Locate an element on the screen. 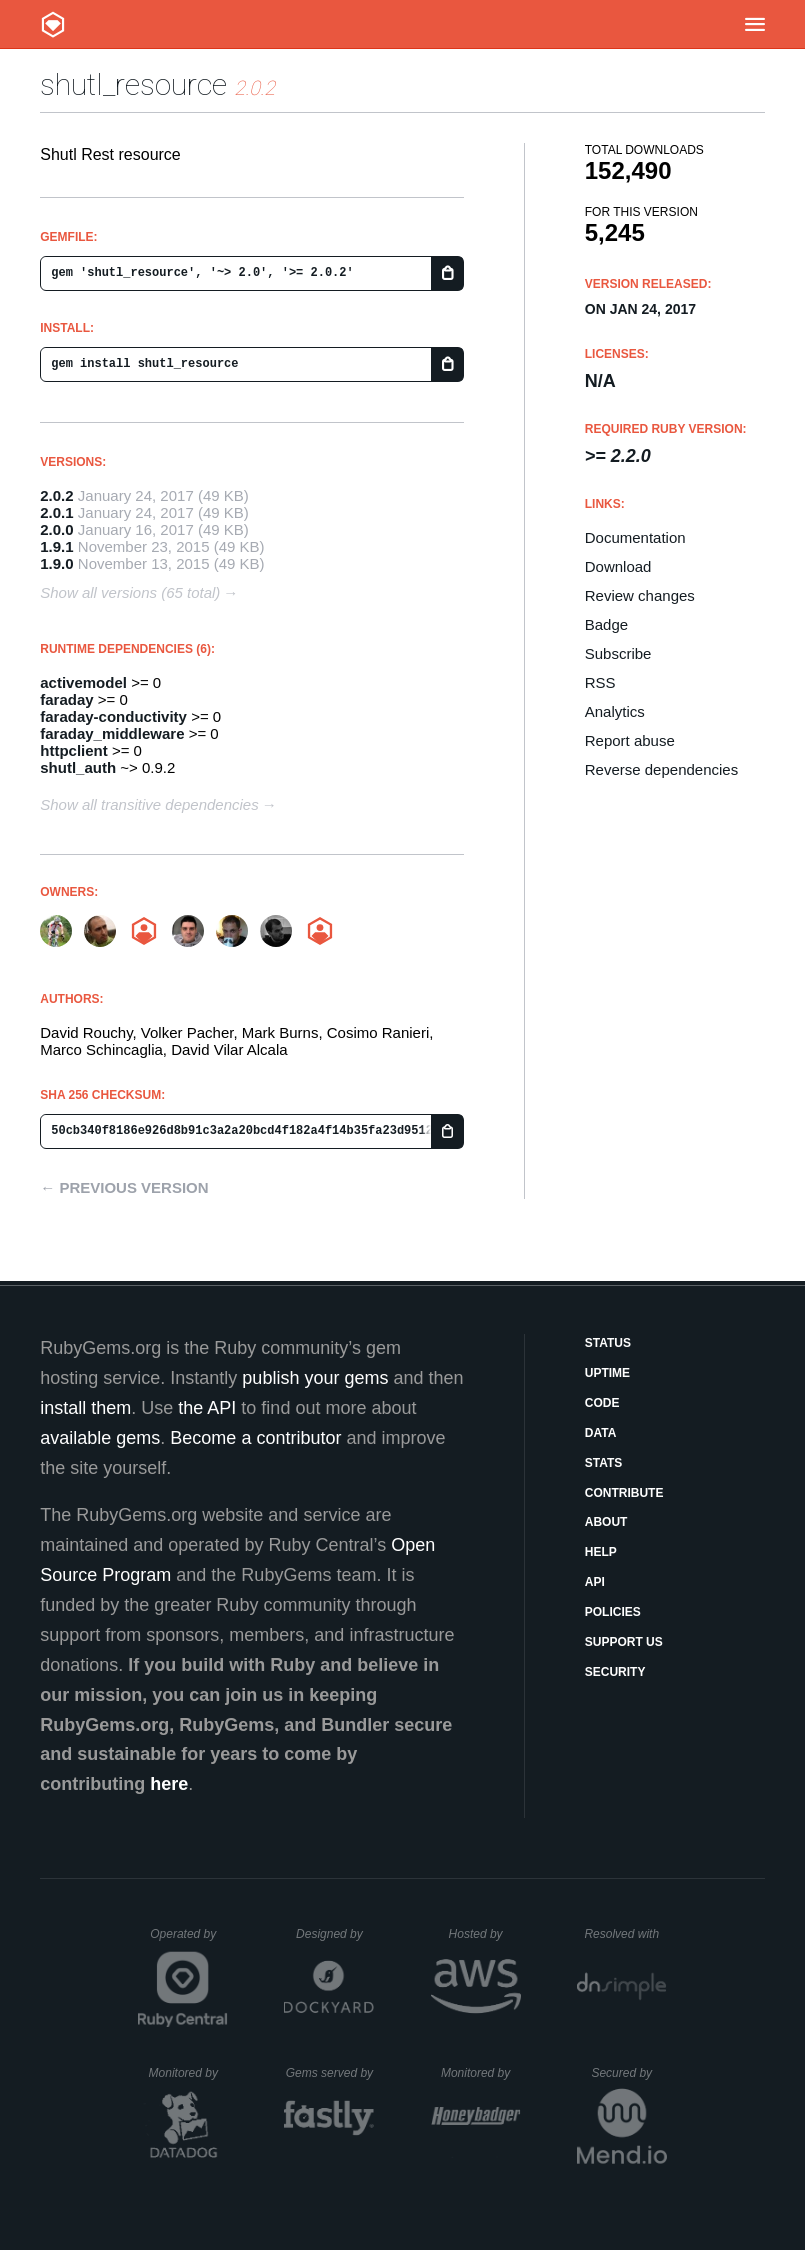 This screenshot has width=805, height=2250. Stats is located at coordinates (604, 1463).